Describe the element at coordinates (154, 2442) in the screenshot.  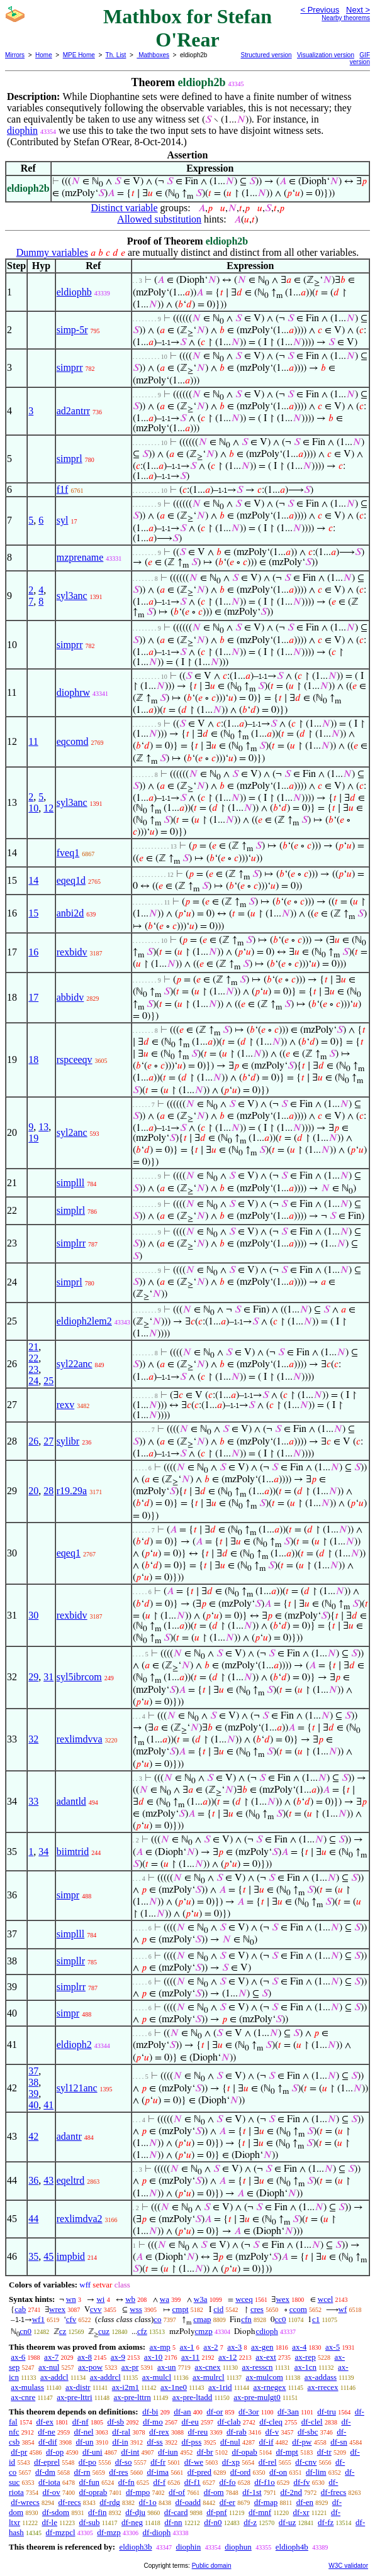
I see `df-ss` at that location.